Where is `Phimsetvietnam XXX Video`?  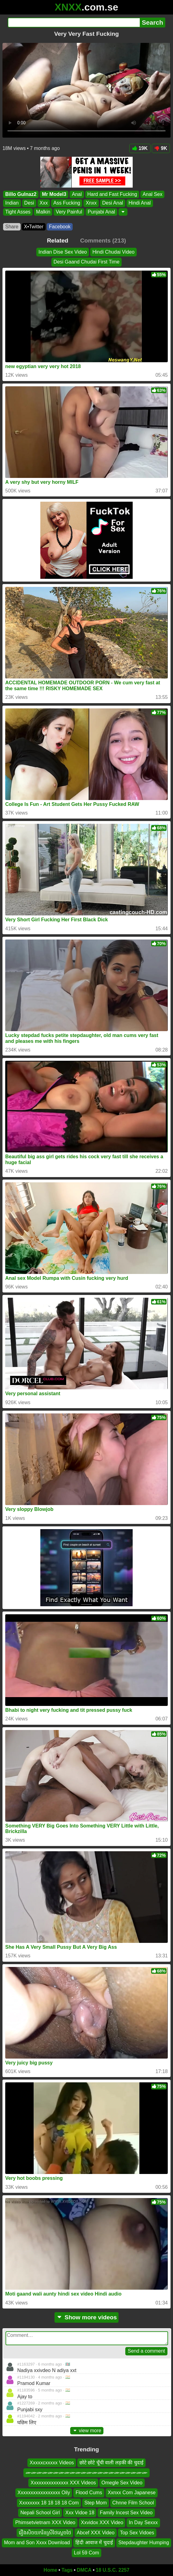 Phimsetvietnam XXX Video is located at coordinates (45, 2522).